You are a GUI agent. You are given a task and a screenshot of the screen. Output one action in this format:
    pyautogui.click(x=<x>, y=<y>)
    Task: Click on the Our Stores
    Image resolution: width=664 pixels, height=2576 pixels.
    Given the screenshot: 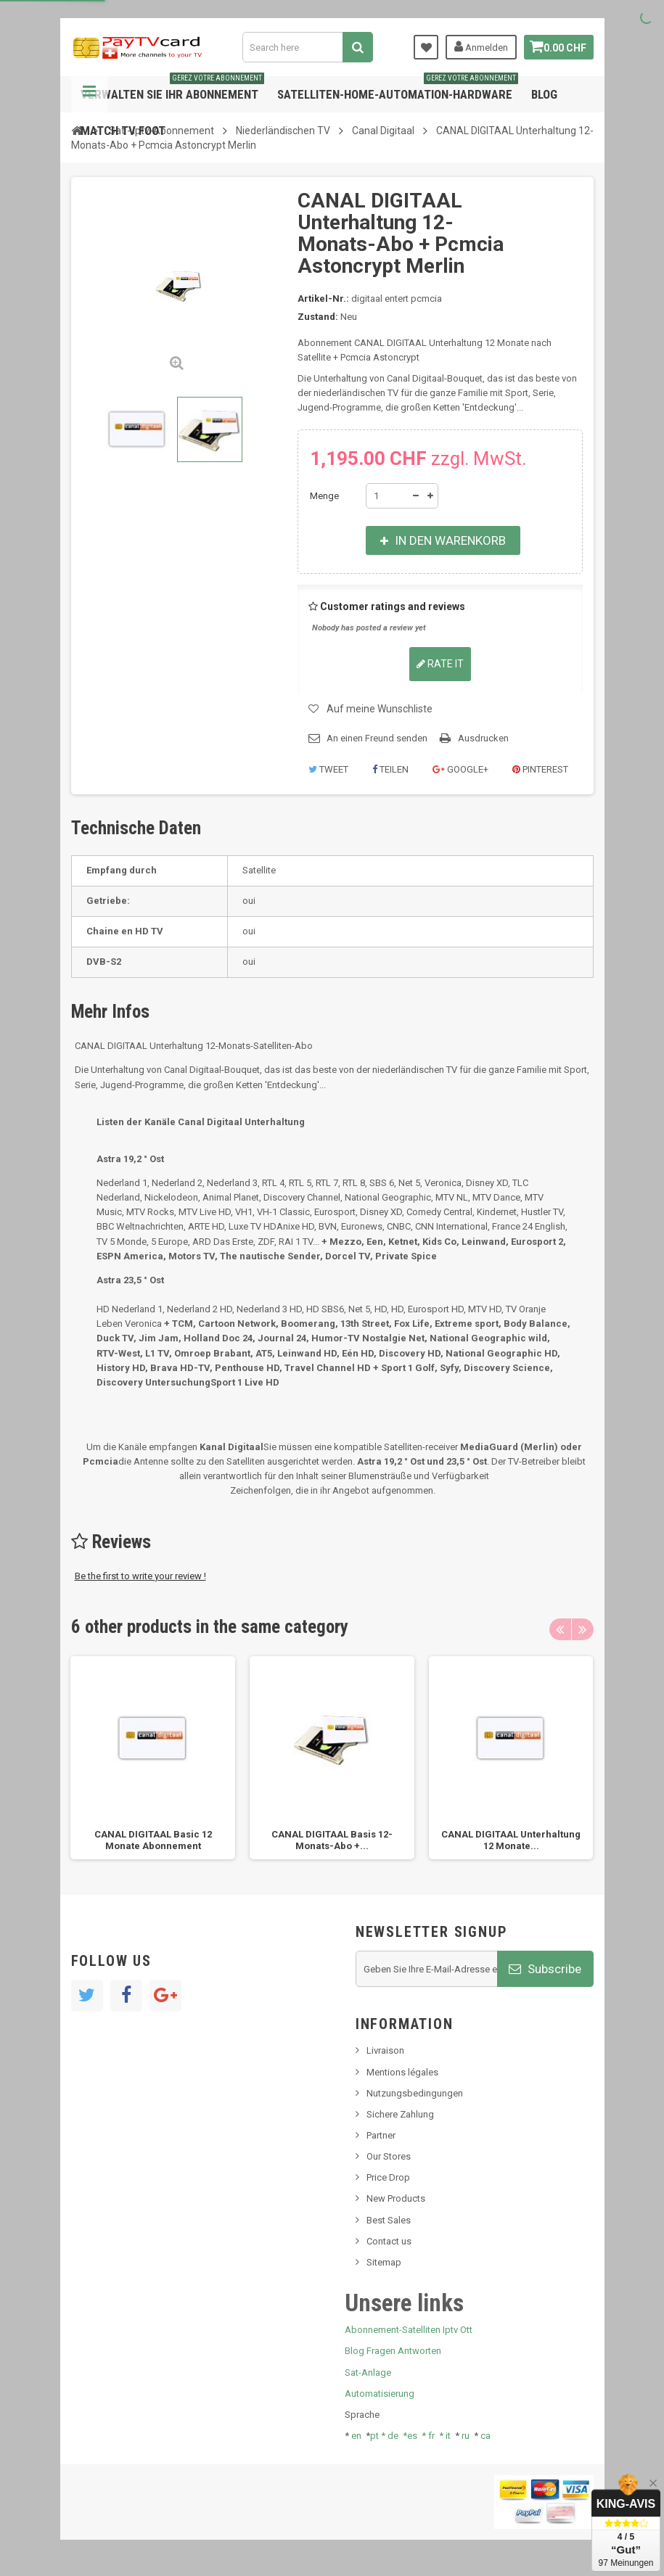 What is the action you would take?
    pyautogui.click(x=388, y=2156)
    